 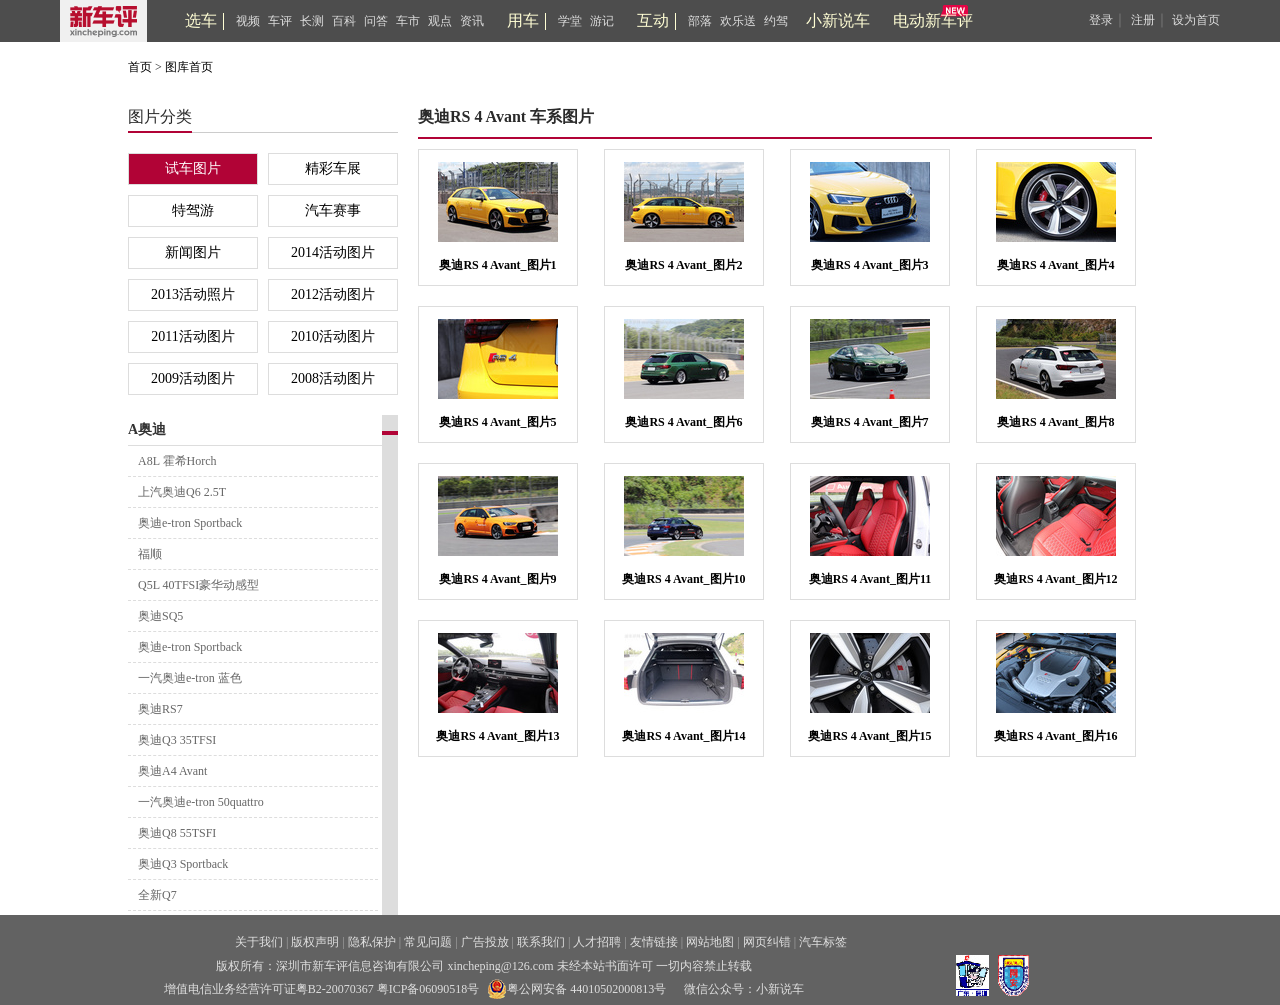 What do you see at coordinates (333, 252) in the screenshot?
I see `2014活动图片` at bounding box center [333, 252].